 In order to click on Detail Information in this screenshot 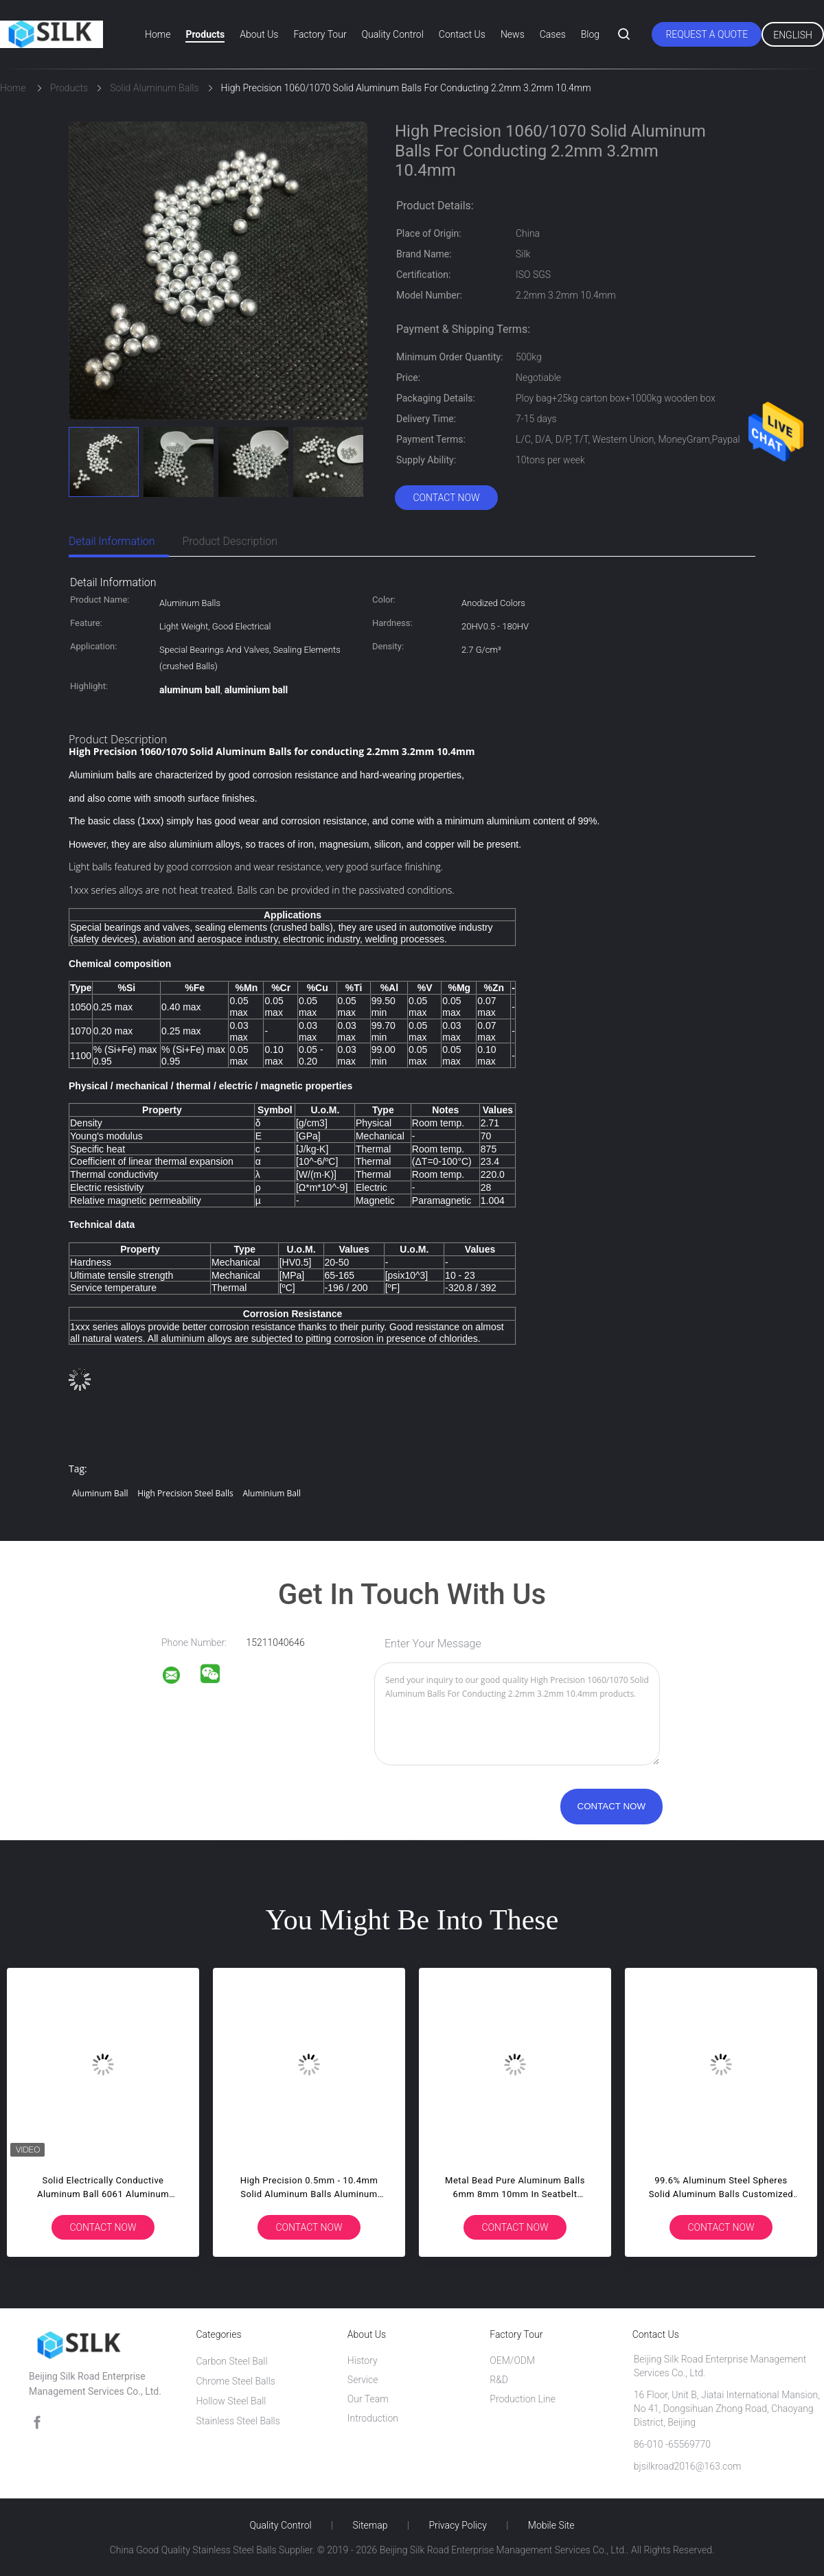, I will do `click(112, 541)`.